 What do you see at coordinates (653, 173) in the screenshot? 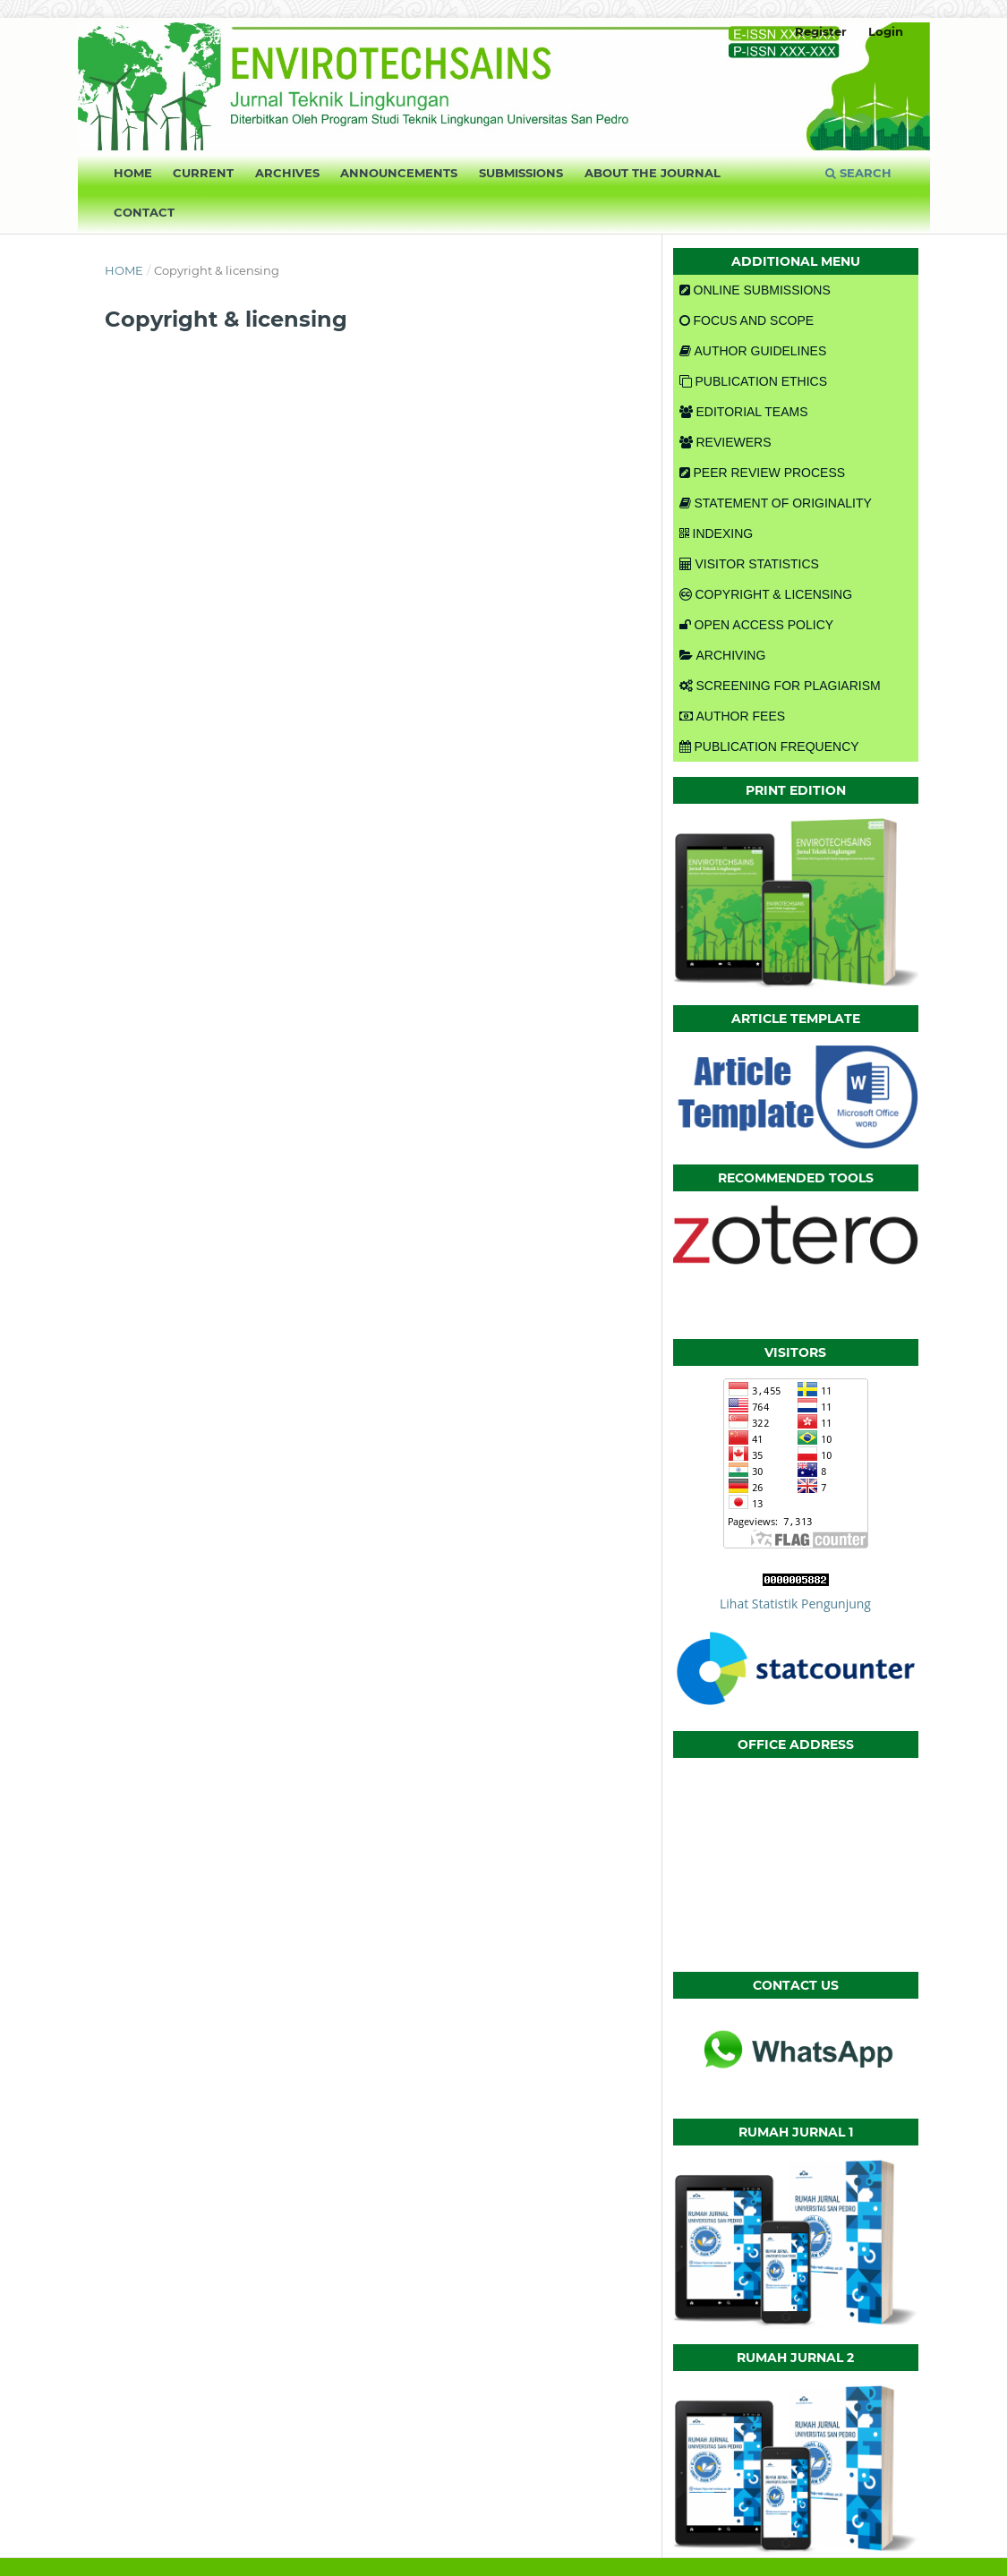
I see `About the Journal` at bounding box center [653, 173].